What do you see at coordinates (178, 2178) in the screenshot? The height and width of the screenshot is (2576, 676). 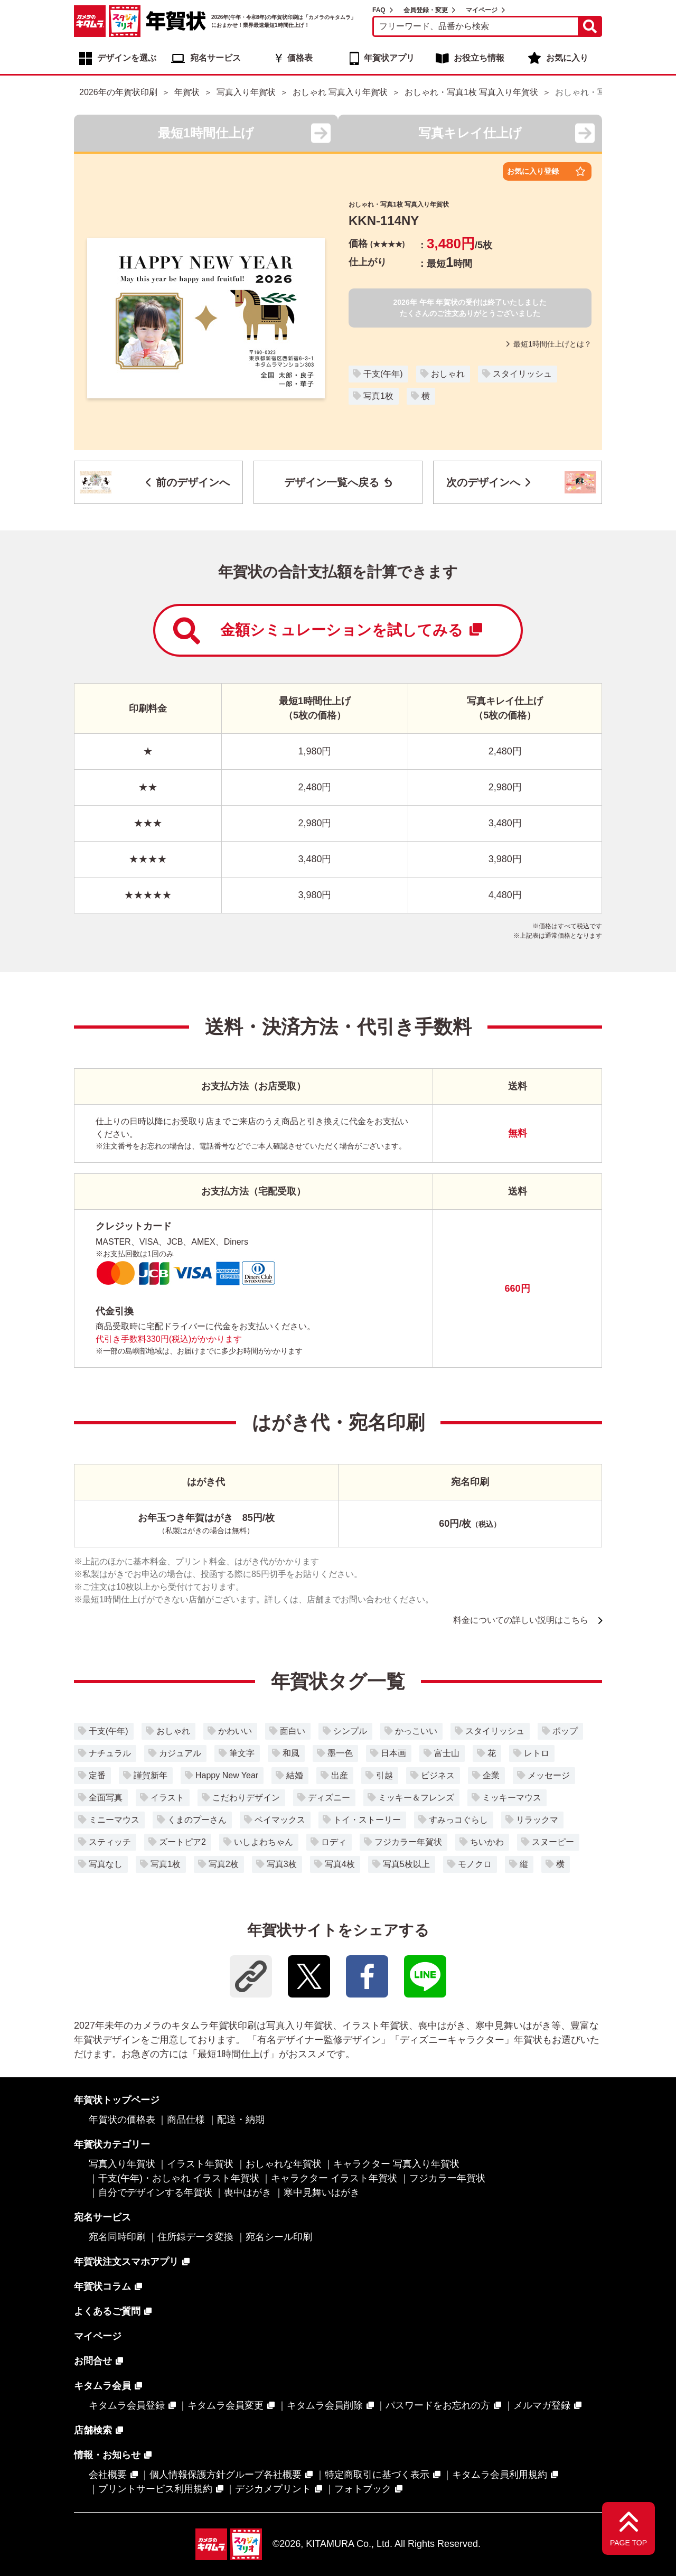 I see `干支(午年)・おしゃれ イラスト年賀状` at bounding box center [178, 2178].